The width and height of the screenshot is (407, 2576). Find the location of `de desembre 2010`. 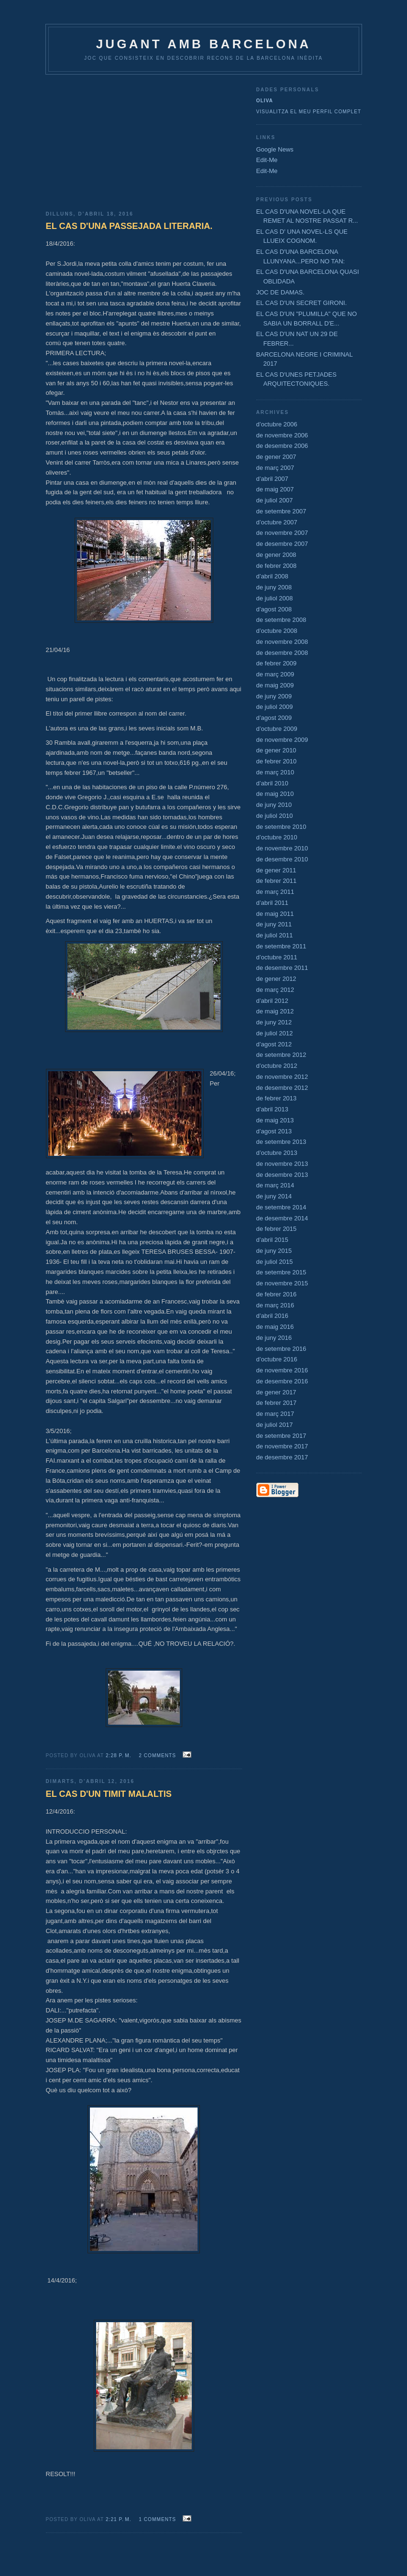

de desembre 2010 is located at coordinates (282, 859).